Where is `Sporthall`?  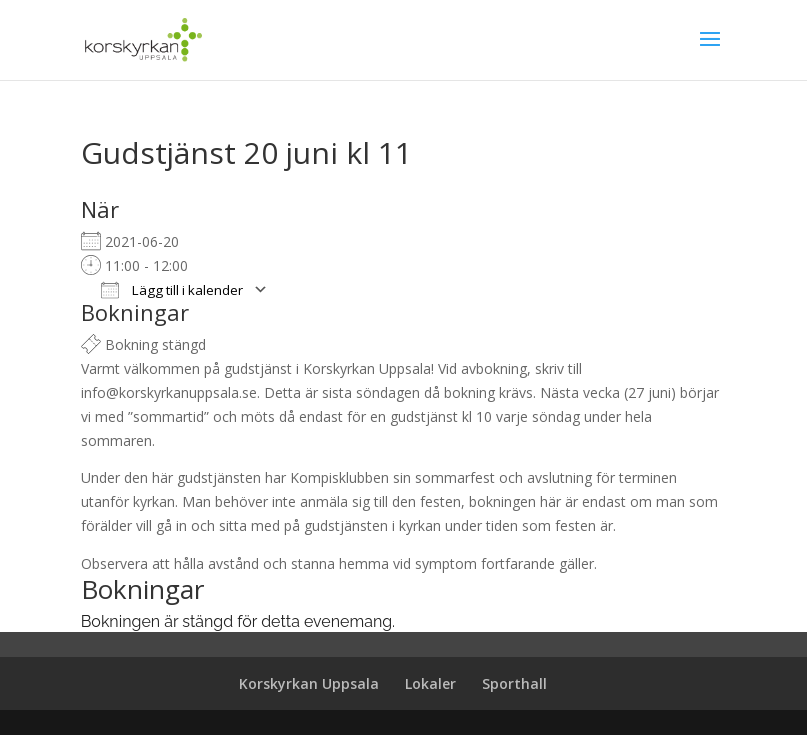 Sporthall is located at coordinates (514, 683).